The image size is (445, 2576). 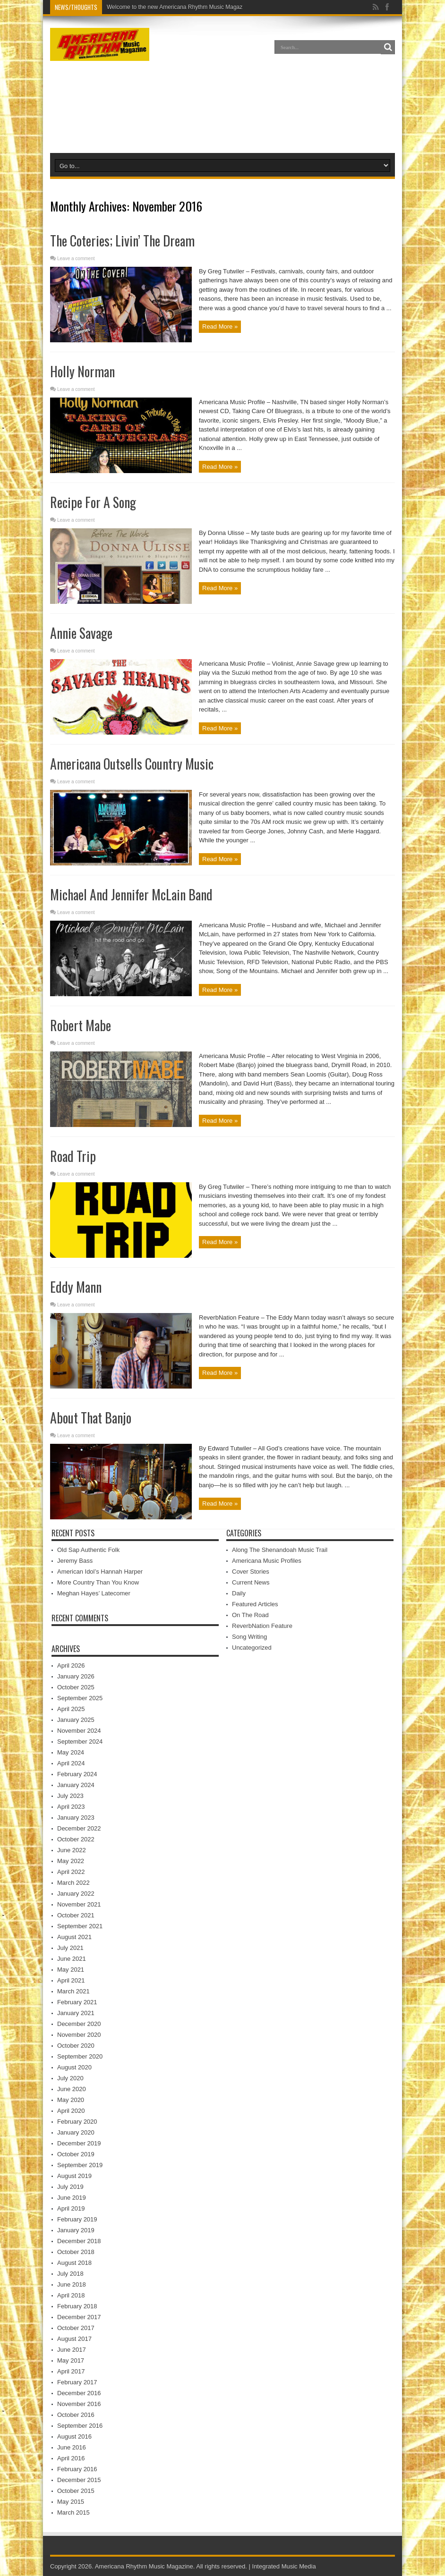 I want to click on February 2018, so click(x=77, y=2306).